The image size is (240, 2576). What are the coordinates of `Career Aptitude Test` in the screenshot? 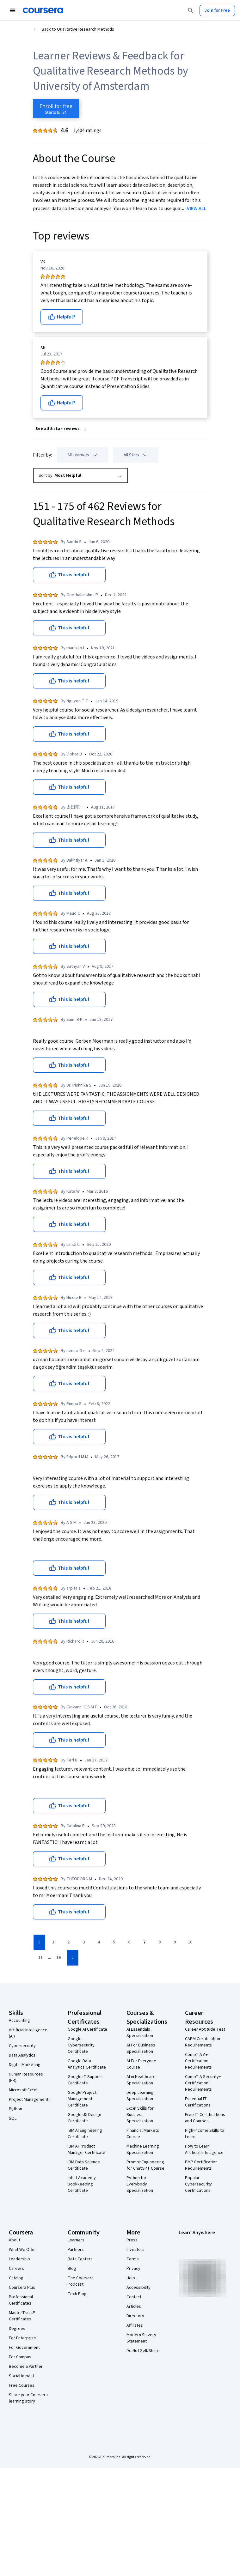 It's located at (205, 2029).